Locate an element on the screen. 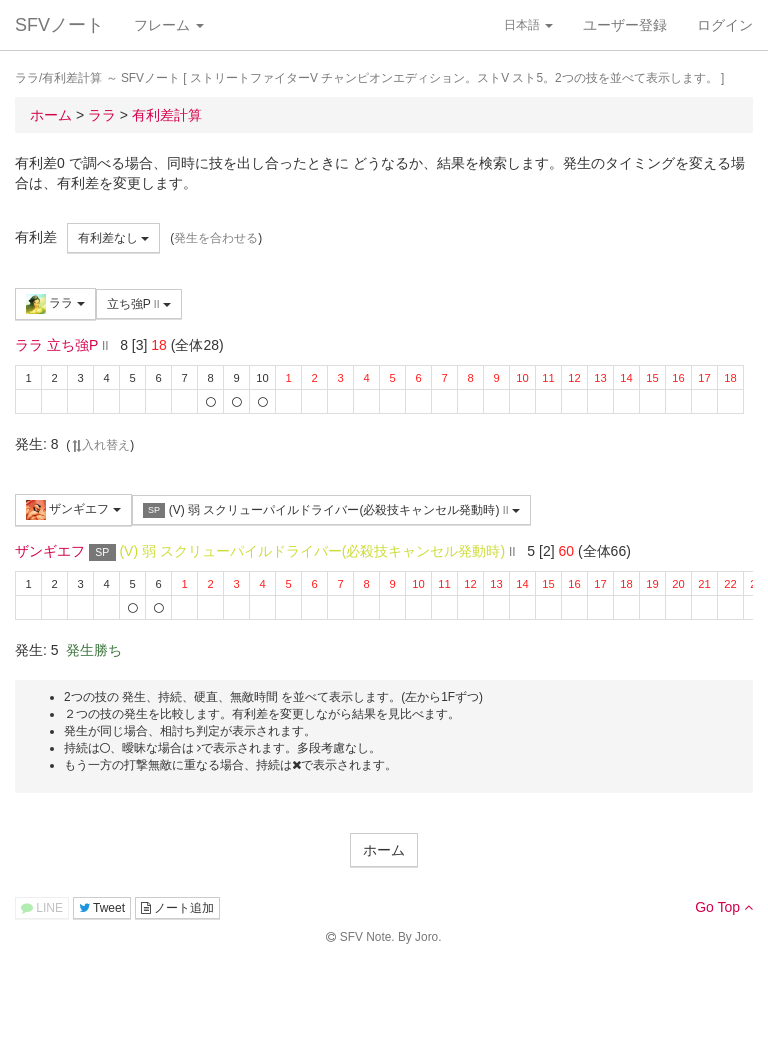 The width and height of the screenshot is (768, 1056). ザンギエフ is located at coordinates (73, 510).